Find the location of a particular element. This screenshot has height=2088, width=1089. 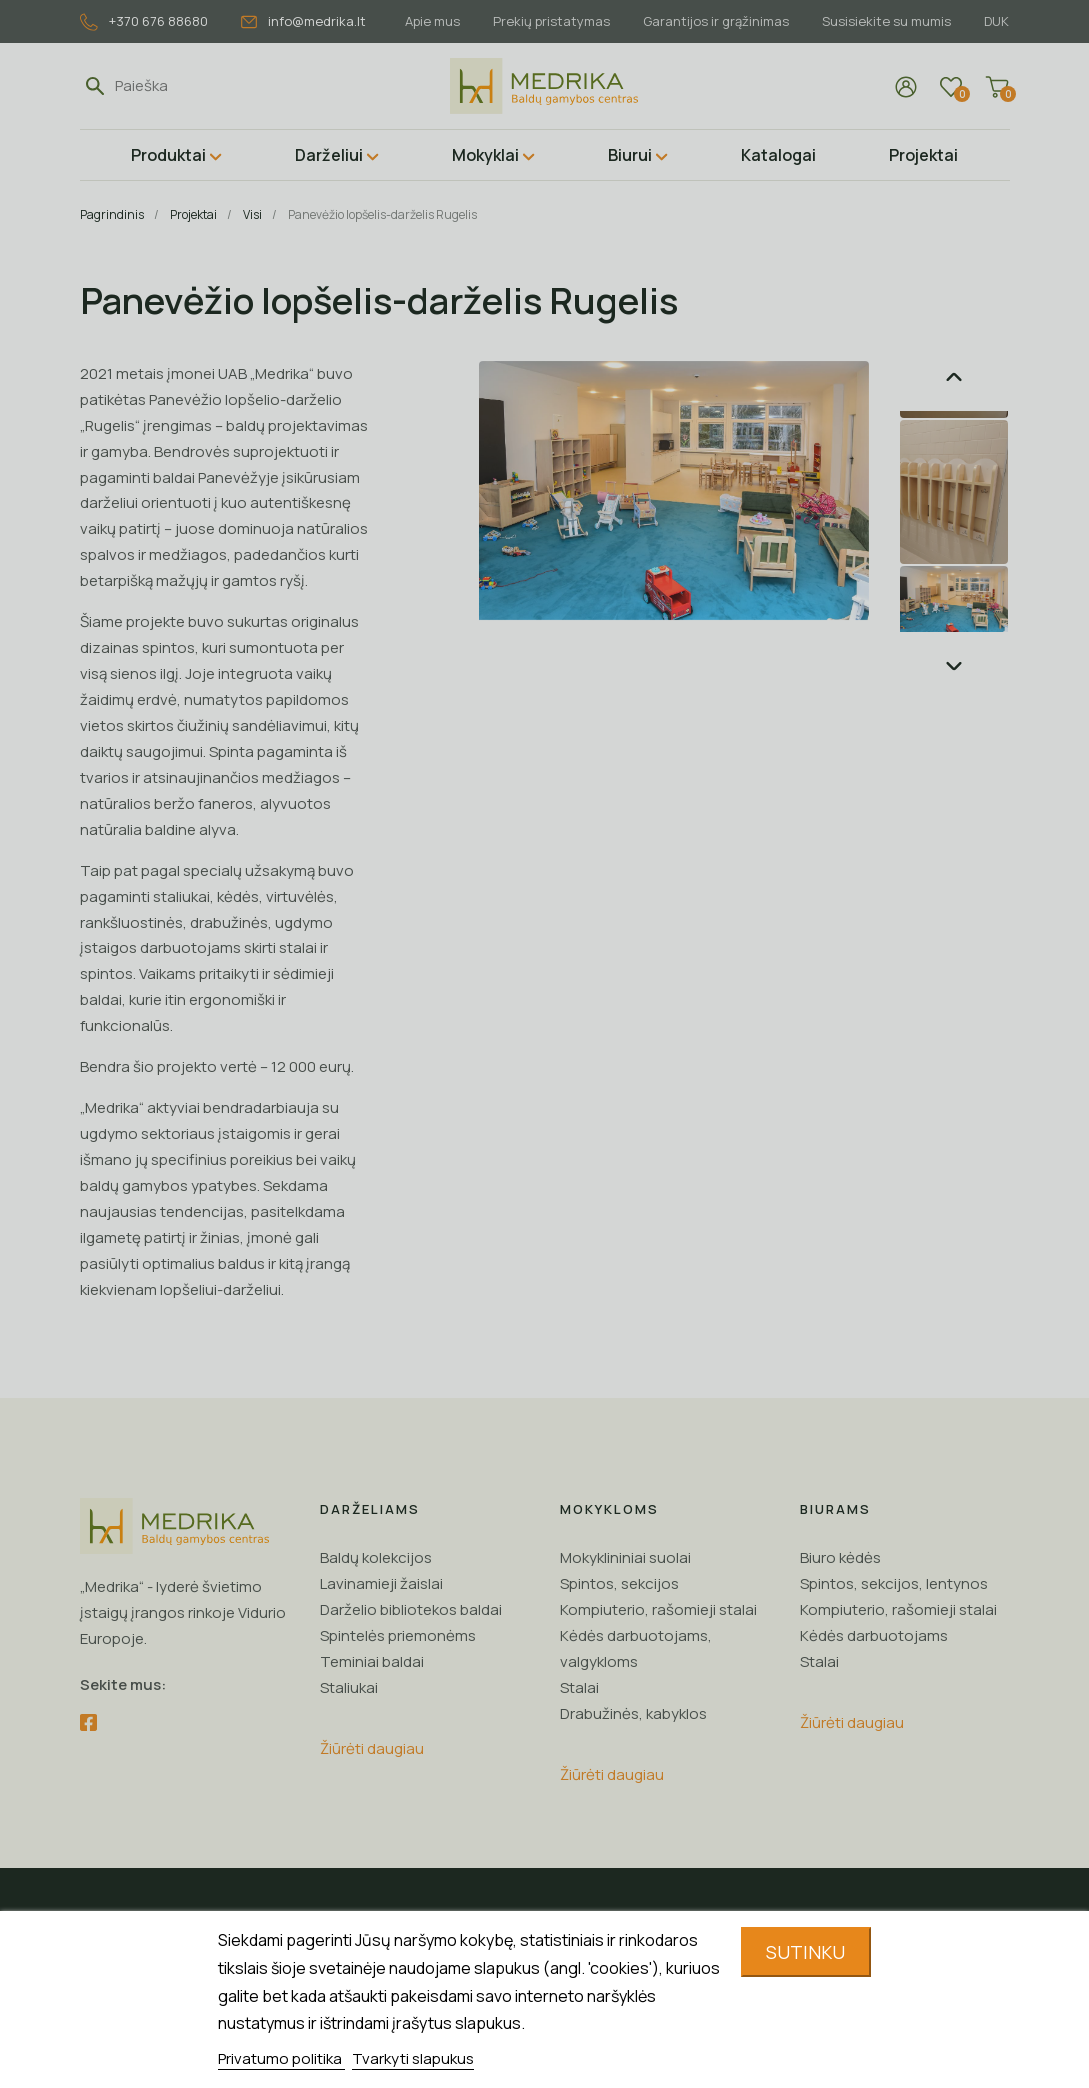

DUK is located at coordinates (996, 21).